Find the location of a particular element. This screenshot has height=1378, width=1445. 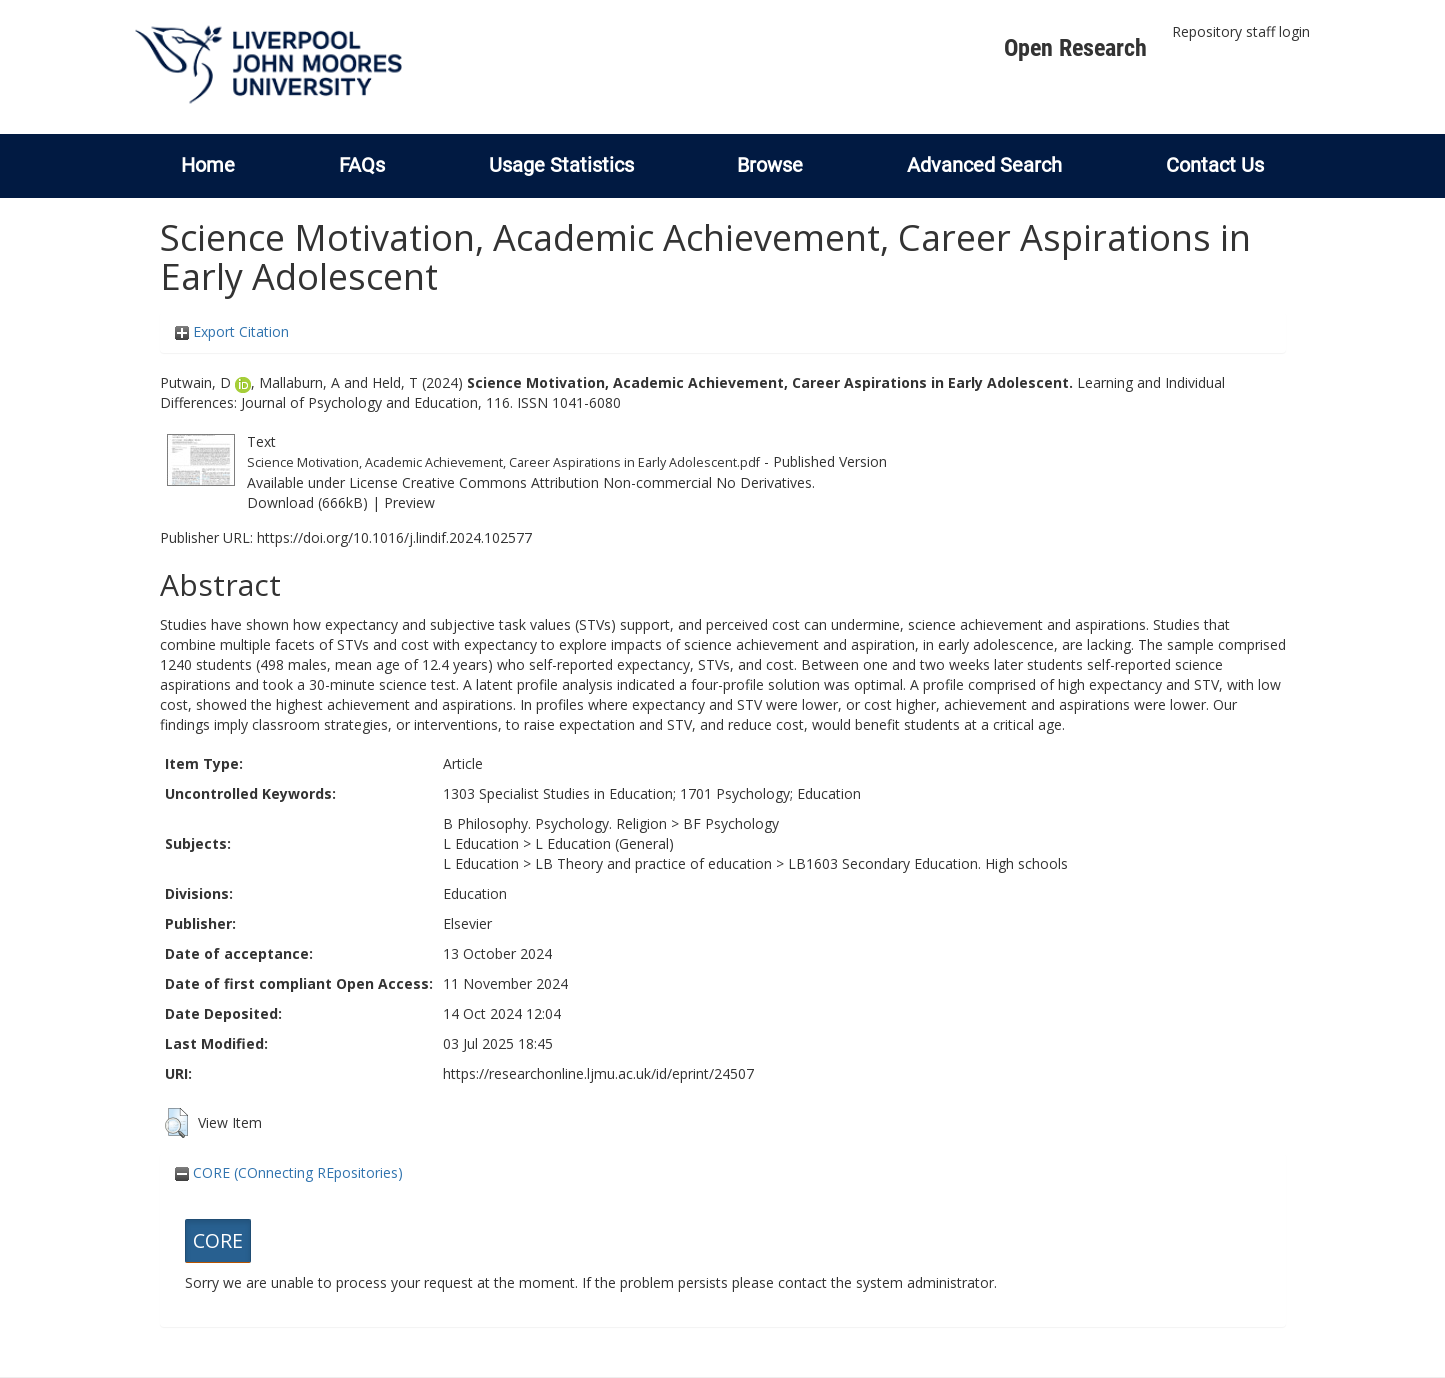

B Philosophy. Psychology. Religion is located at coordinates (555, 823).